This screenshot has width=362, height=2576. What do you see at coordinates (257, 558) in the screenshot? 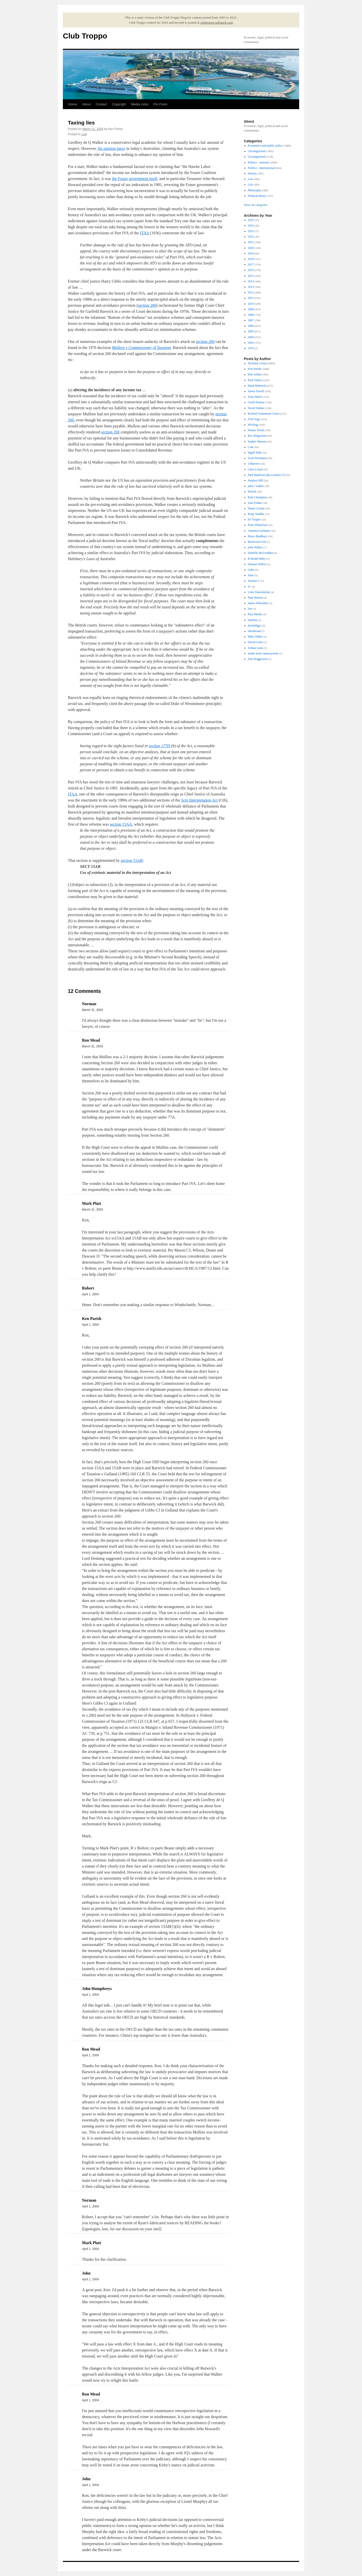
I see `B Model Baby` at bounding box center [257, 558].